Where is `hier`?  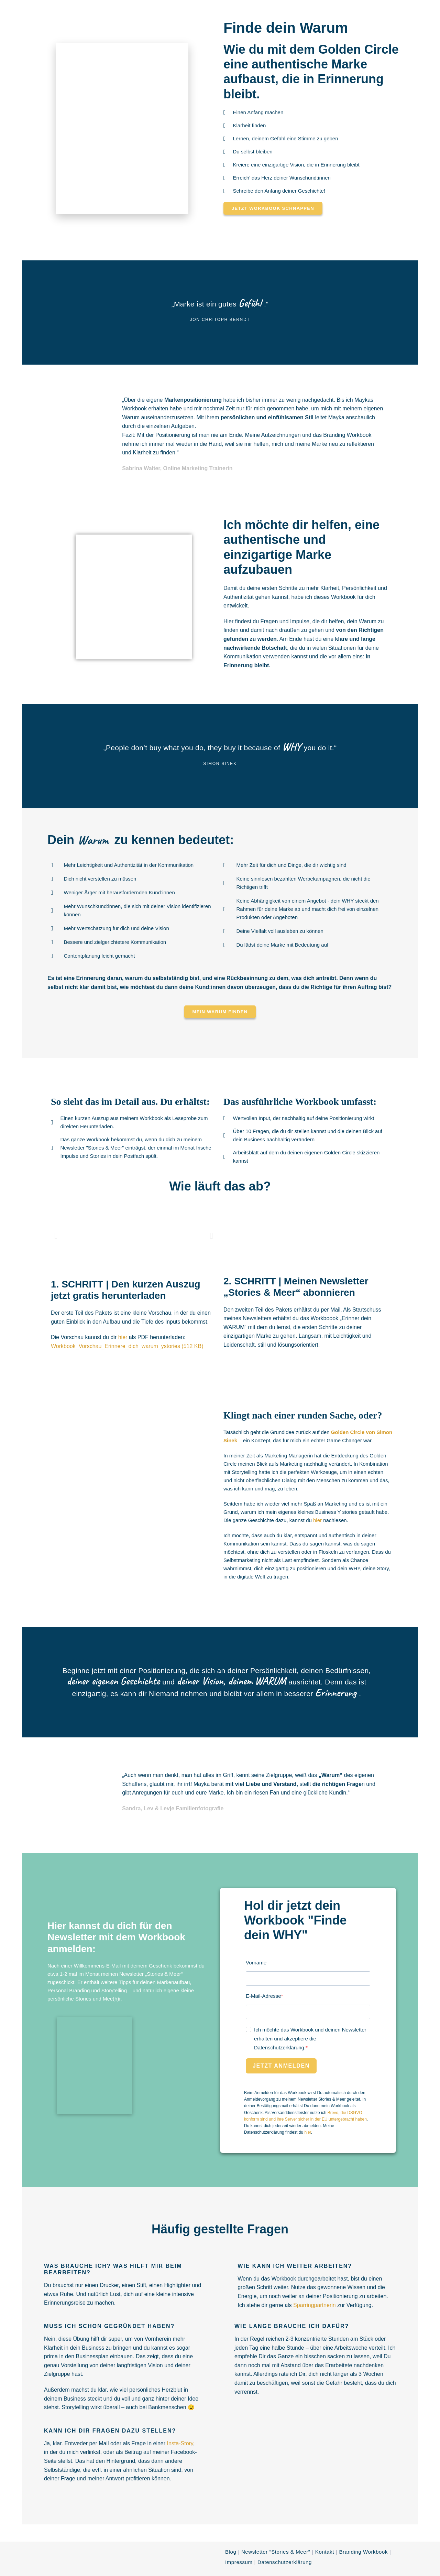 hier is located at coordinates (123, 1337).